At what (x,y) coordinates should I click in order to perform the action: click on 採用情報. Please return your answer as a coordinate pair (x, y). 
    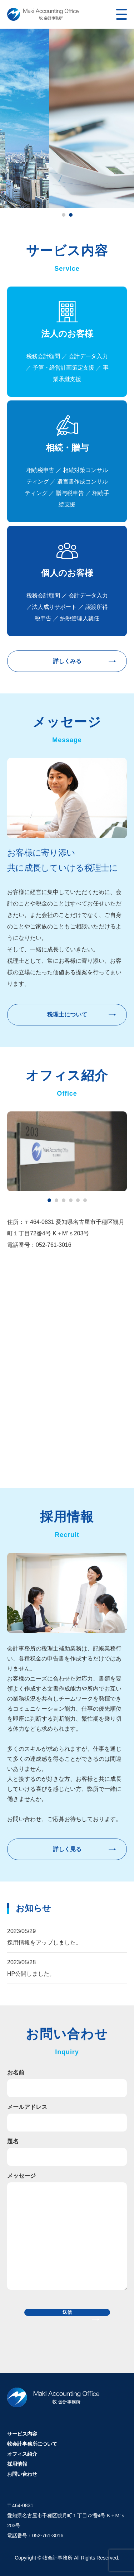
    Looking at the image, I should click on (17, 2464).